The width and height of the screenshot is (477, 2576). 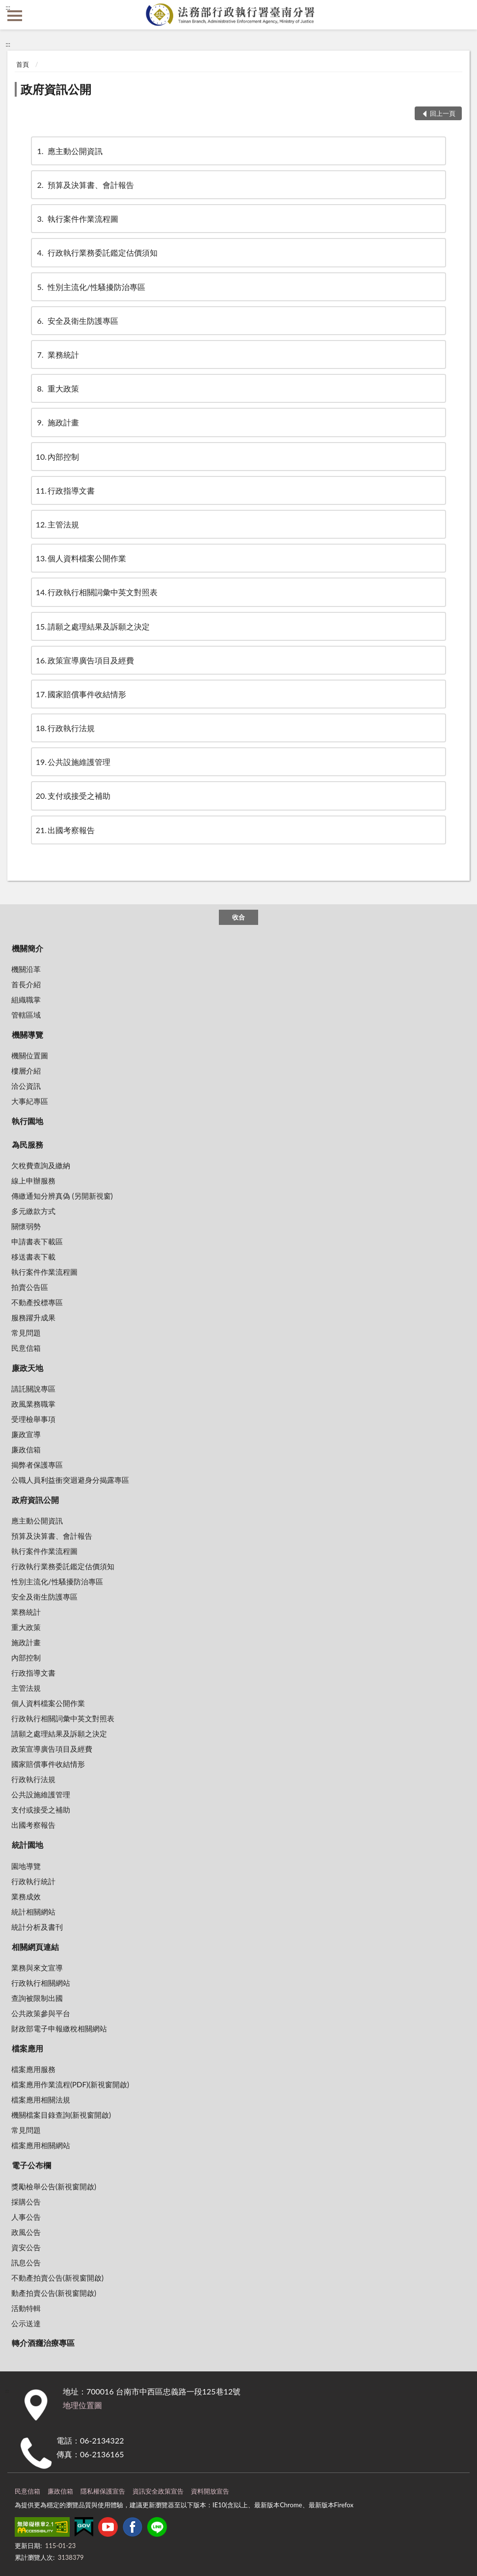 I want to click on 查詢被限制出國, so click(x=37, y=1998).